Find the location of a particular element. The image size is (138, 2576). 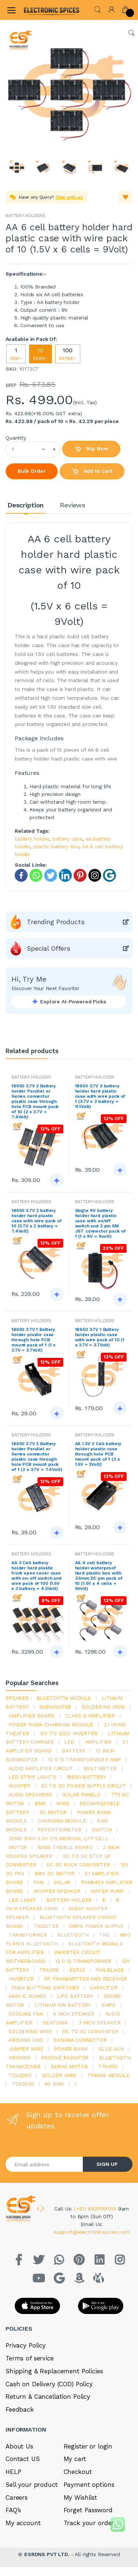

Soldering iron is located at coordinates (103, 1707).